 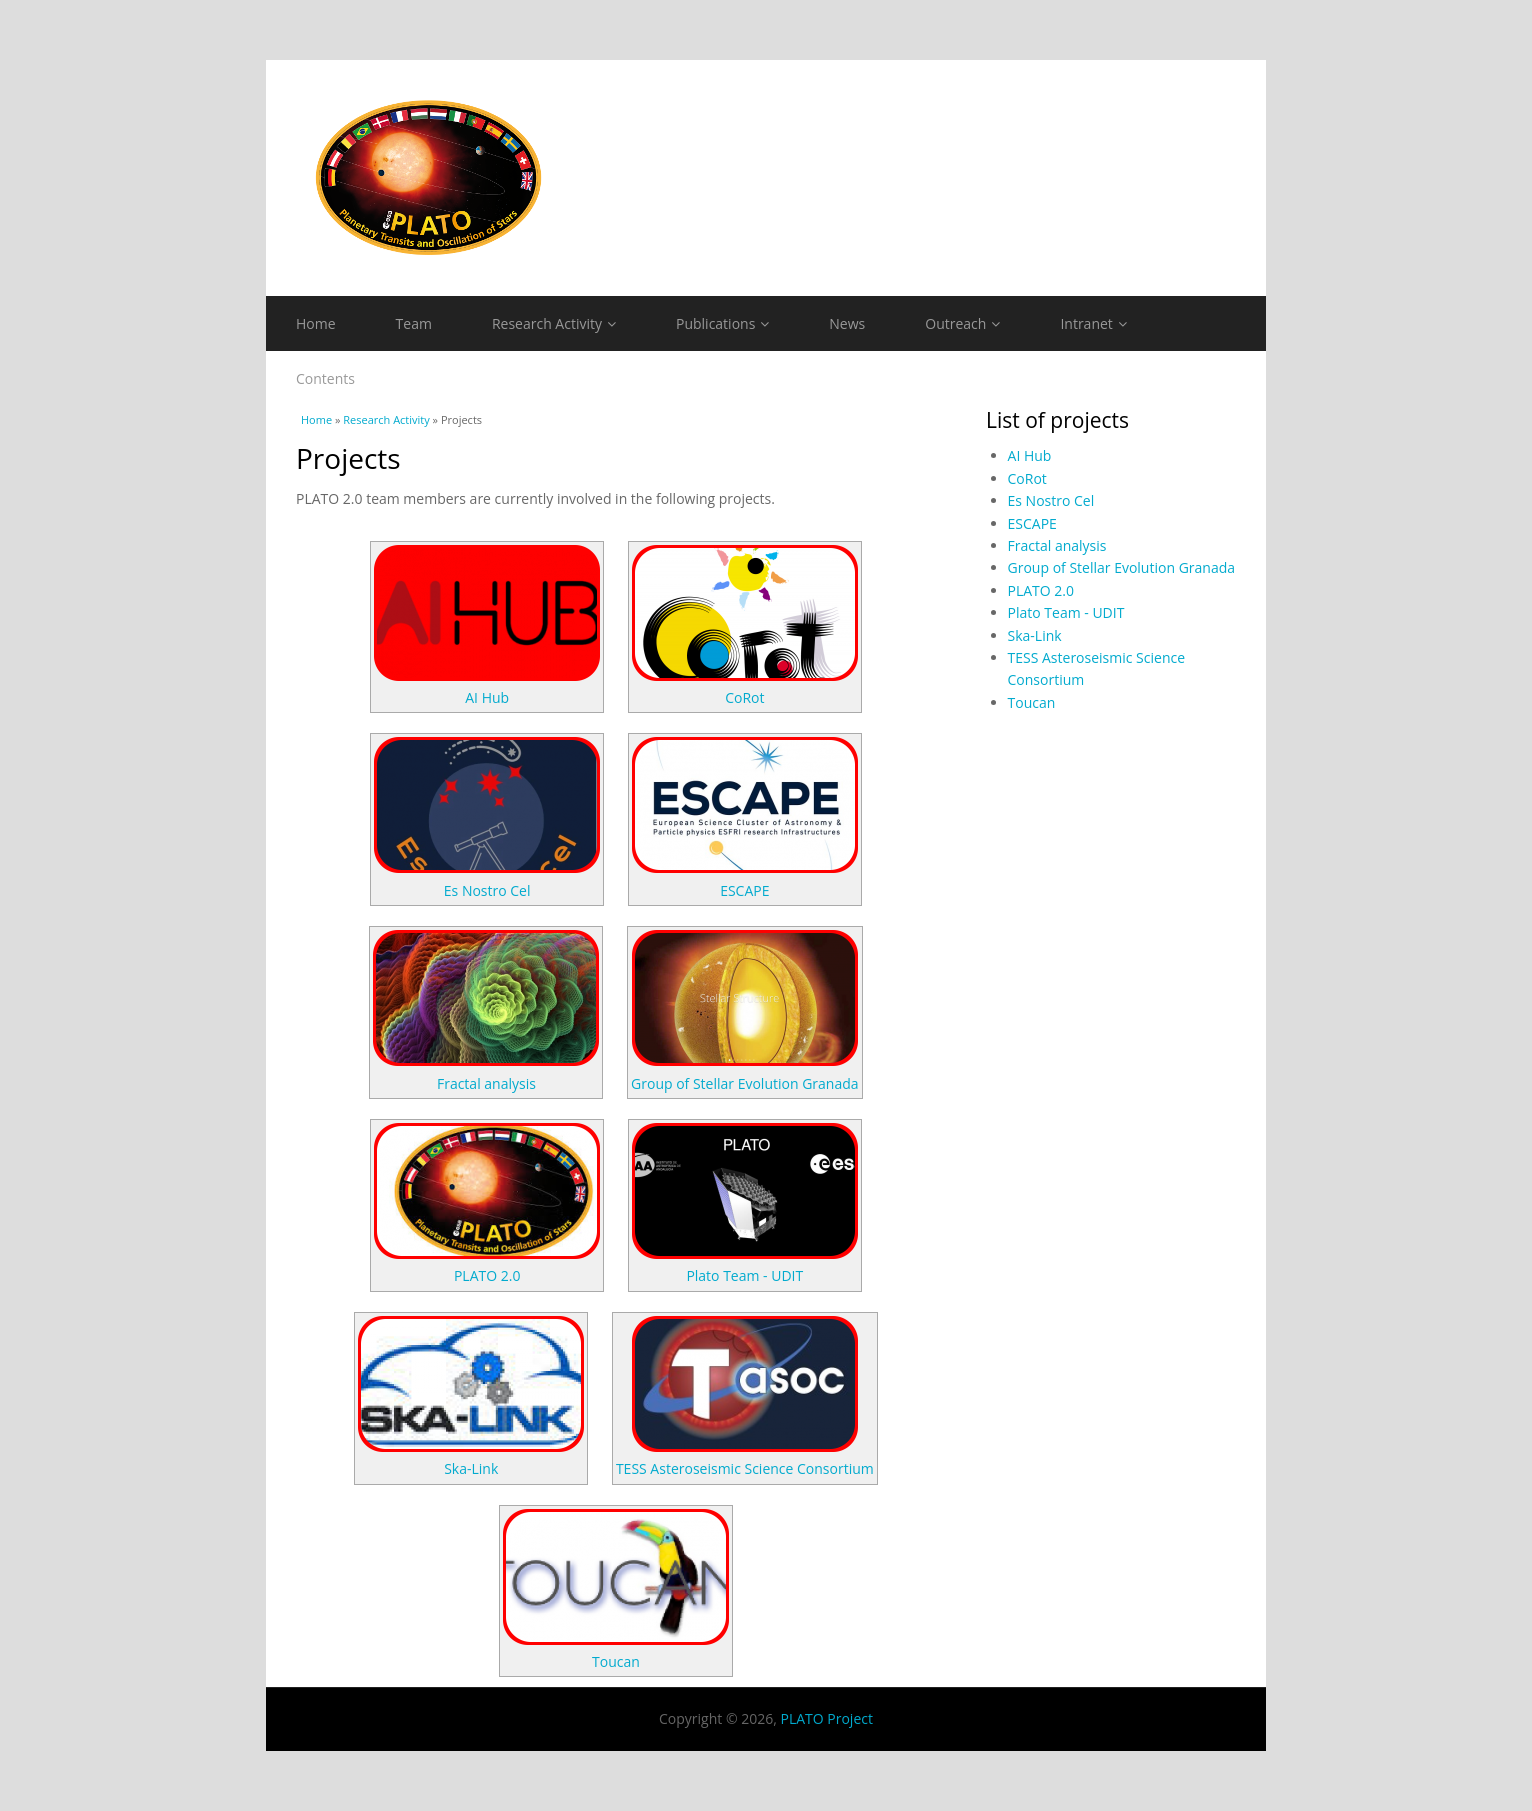 I want to click on Outreach, so click(x=962, y=323).